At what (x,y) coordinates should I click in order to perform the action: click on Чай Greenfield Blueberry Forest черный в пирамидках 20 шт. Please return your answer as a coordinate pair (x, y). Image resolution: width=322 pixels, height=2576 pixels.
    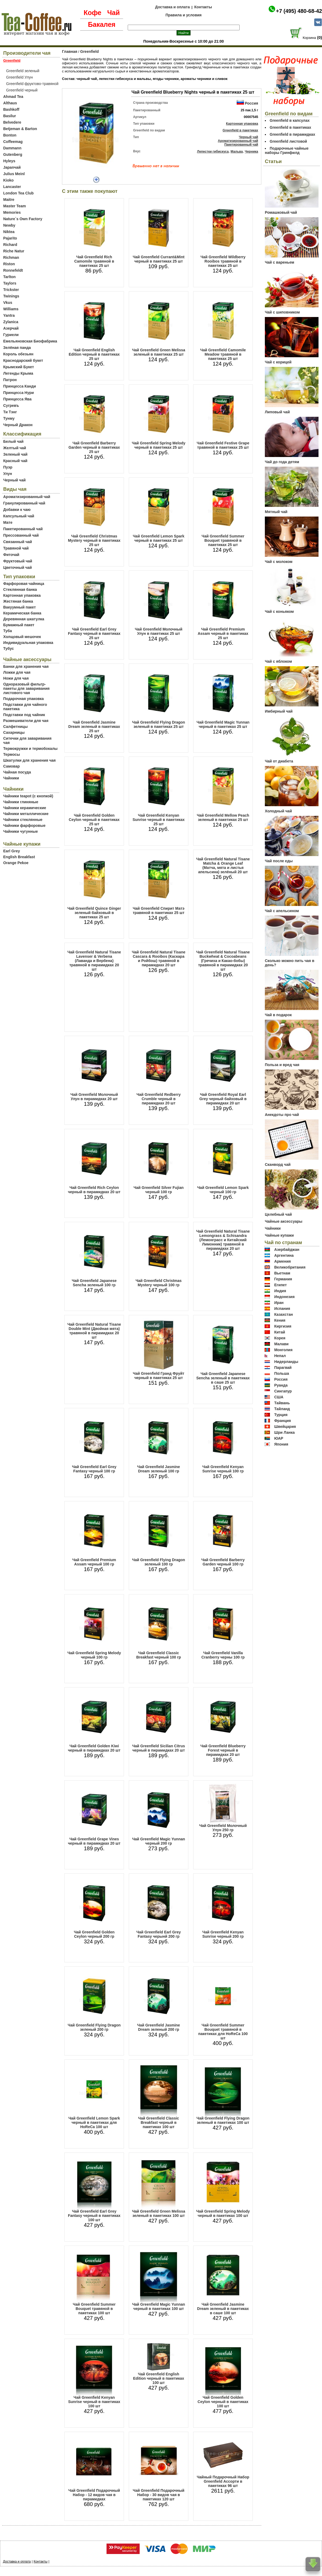
    Looking at the image, I should click on (223, 1750).